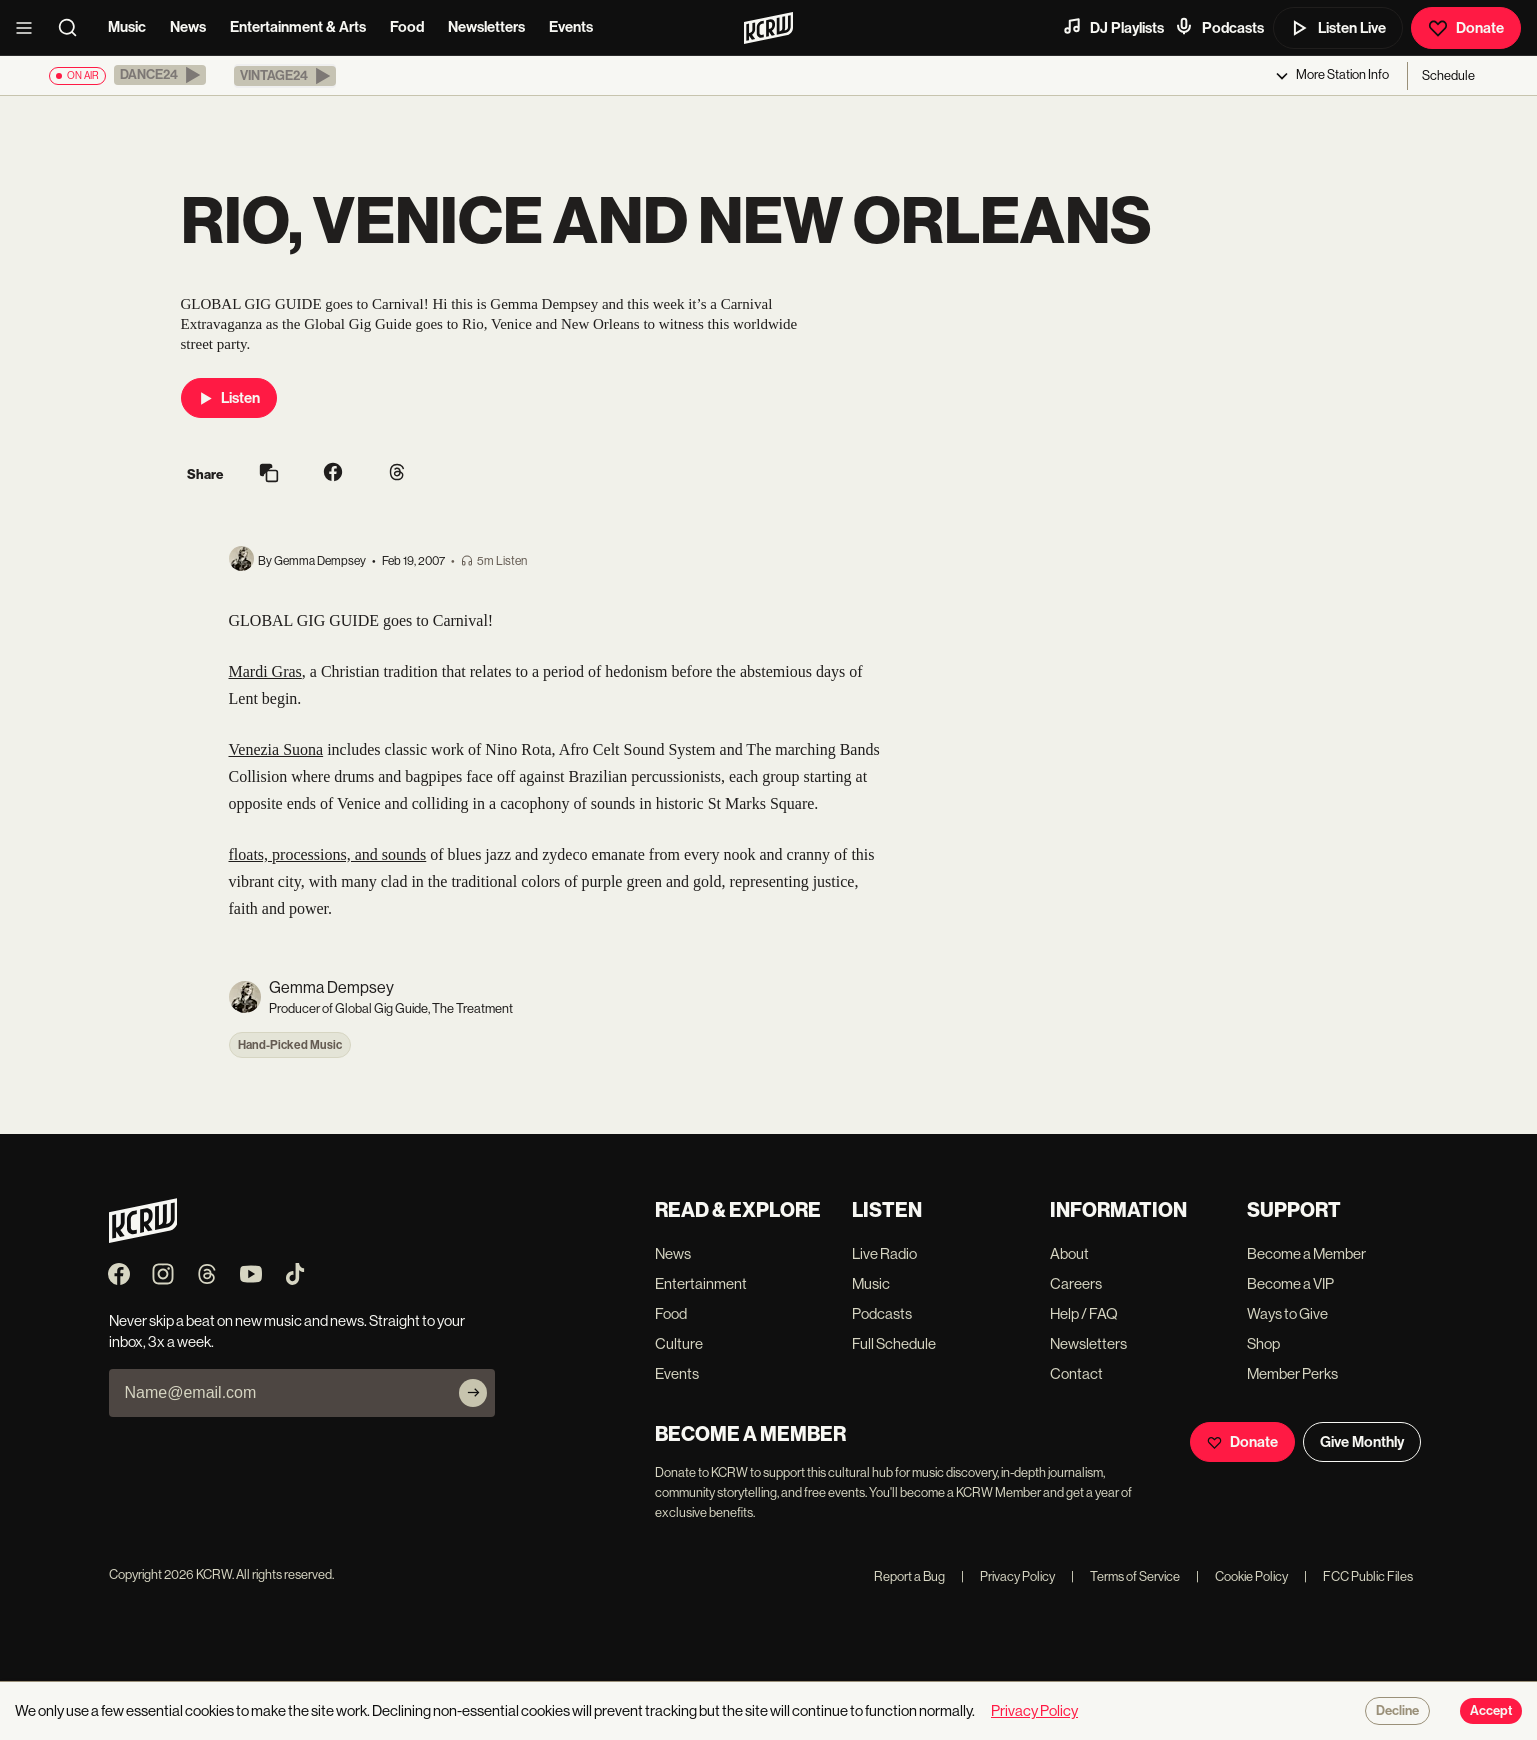 The width and height of the screenshot is (1537, 1740). I want to click on News, so click(188, 27).